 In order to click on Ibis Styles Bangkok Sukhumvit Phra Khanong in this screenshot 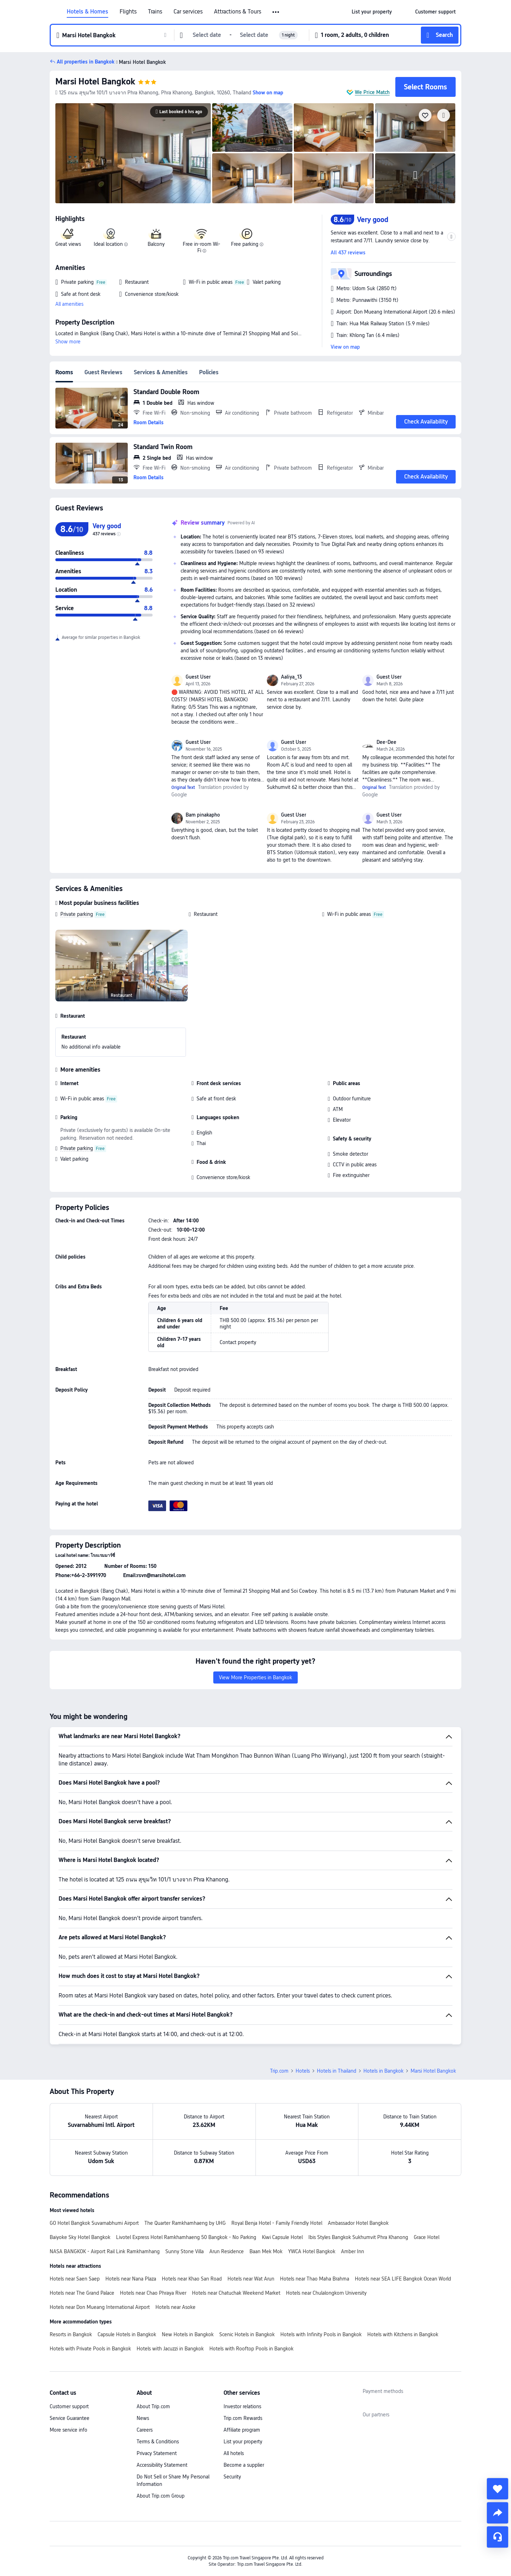, I will do `click(358, 2237)`.